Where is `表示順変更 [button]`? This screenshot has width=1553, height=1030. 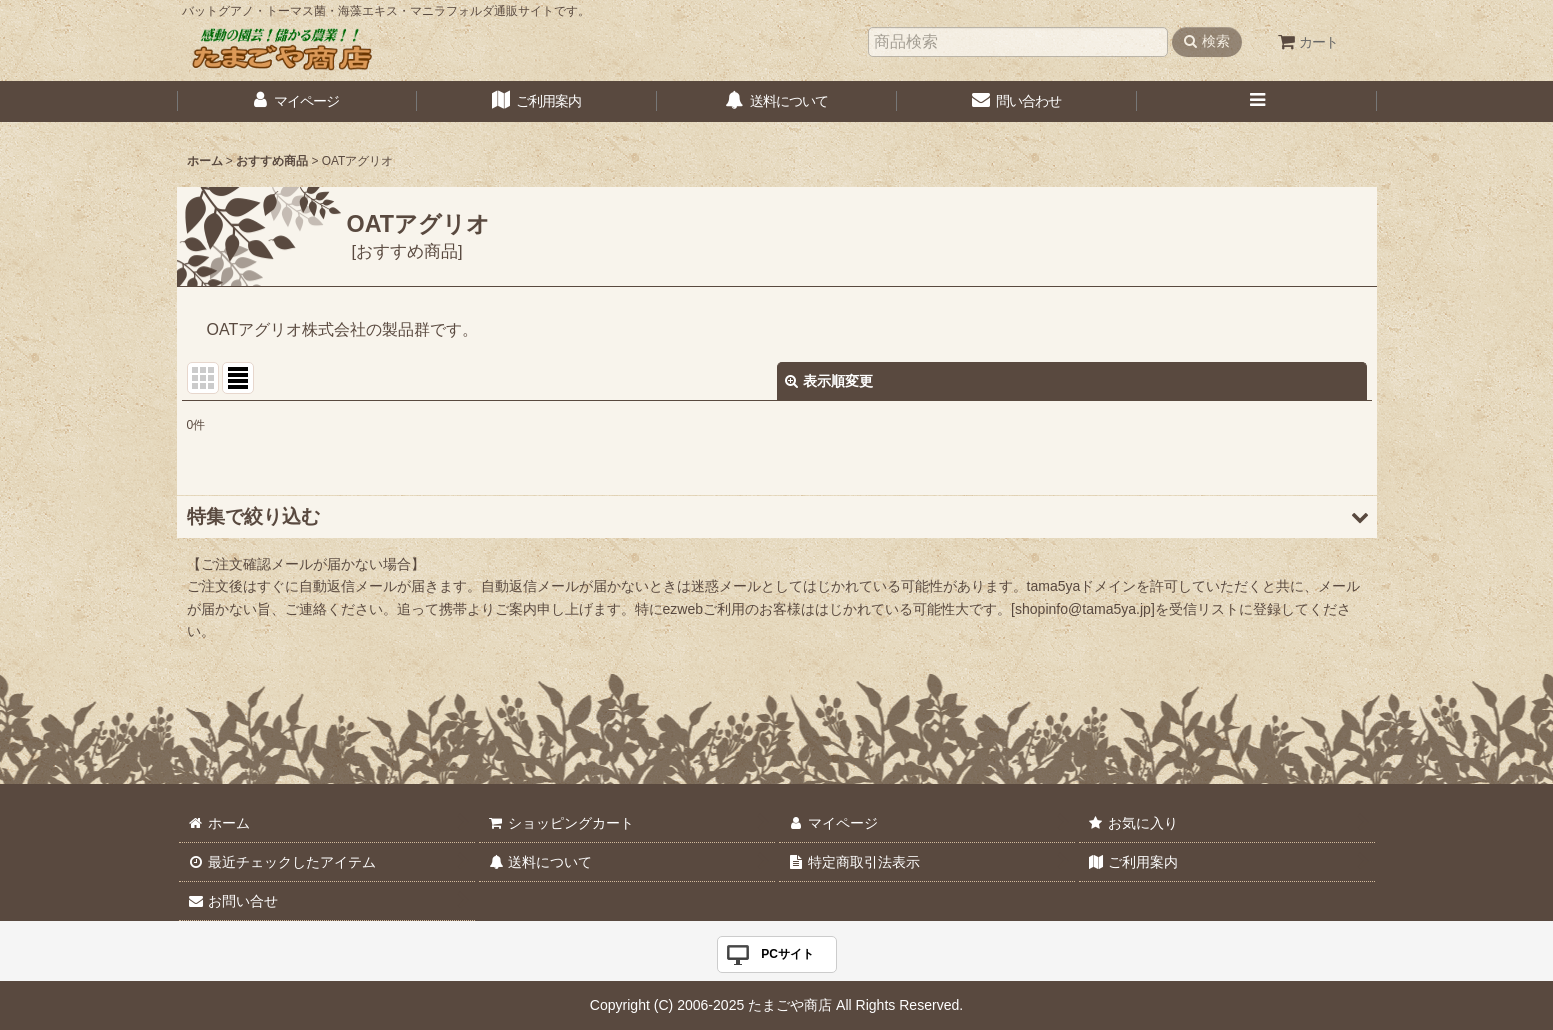
表示順変更 [button] is located at coordinates (829, 381).